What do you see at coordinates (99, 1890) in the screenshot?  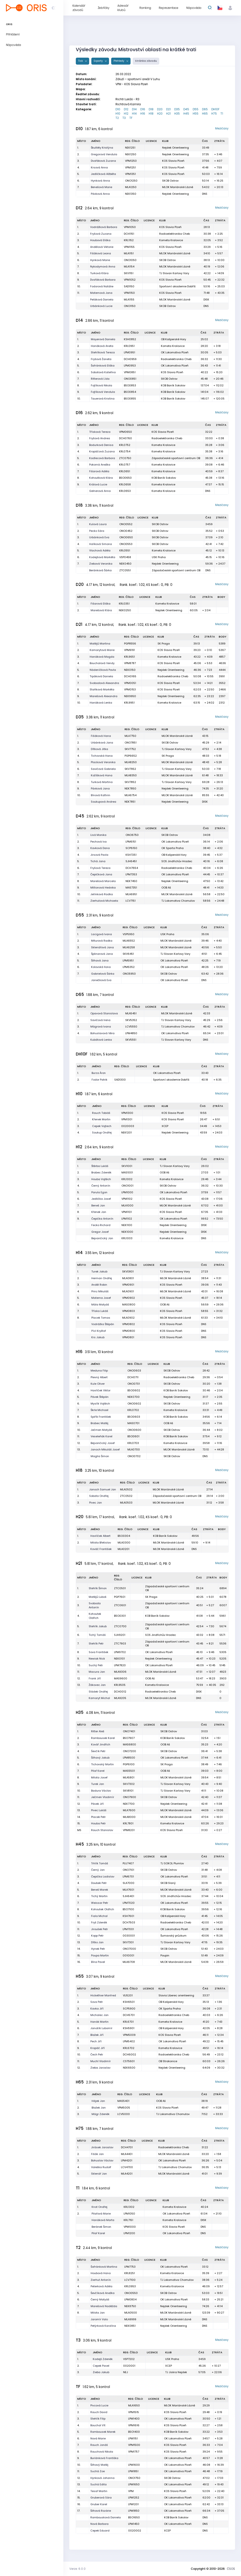 I see `Beneš Marek` at bounding box center [99, 1890].